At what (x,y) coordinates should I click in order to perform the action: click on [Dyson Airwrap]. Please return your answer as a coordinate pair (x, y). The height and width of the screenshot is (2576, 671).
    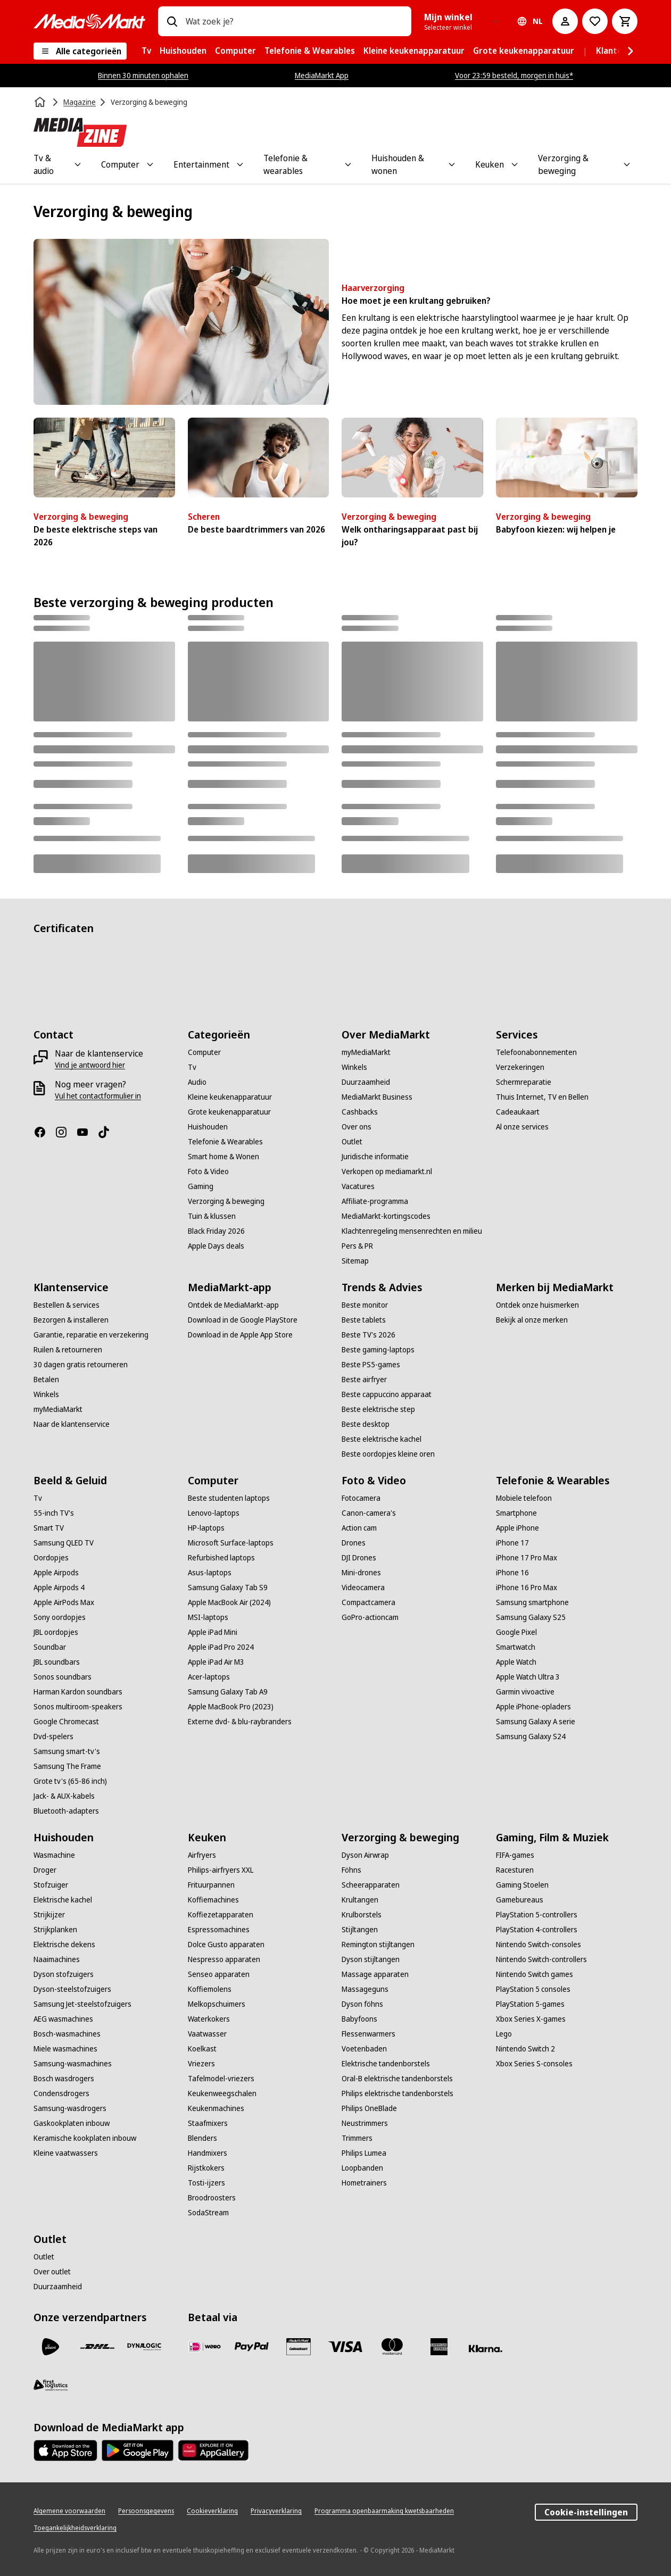
    Looking at the image, I should click on (365, 1855).